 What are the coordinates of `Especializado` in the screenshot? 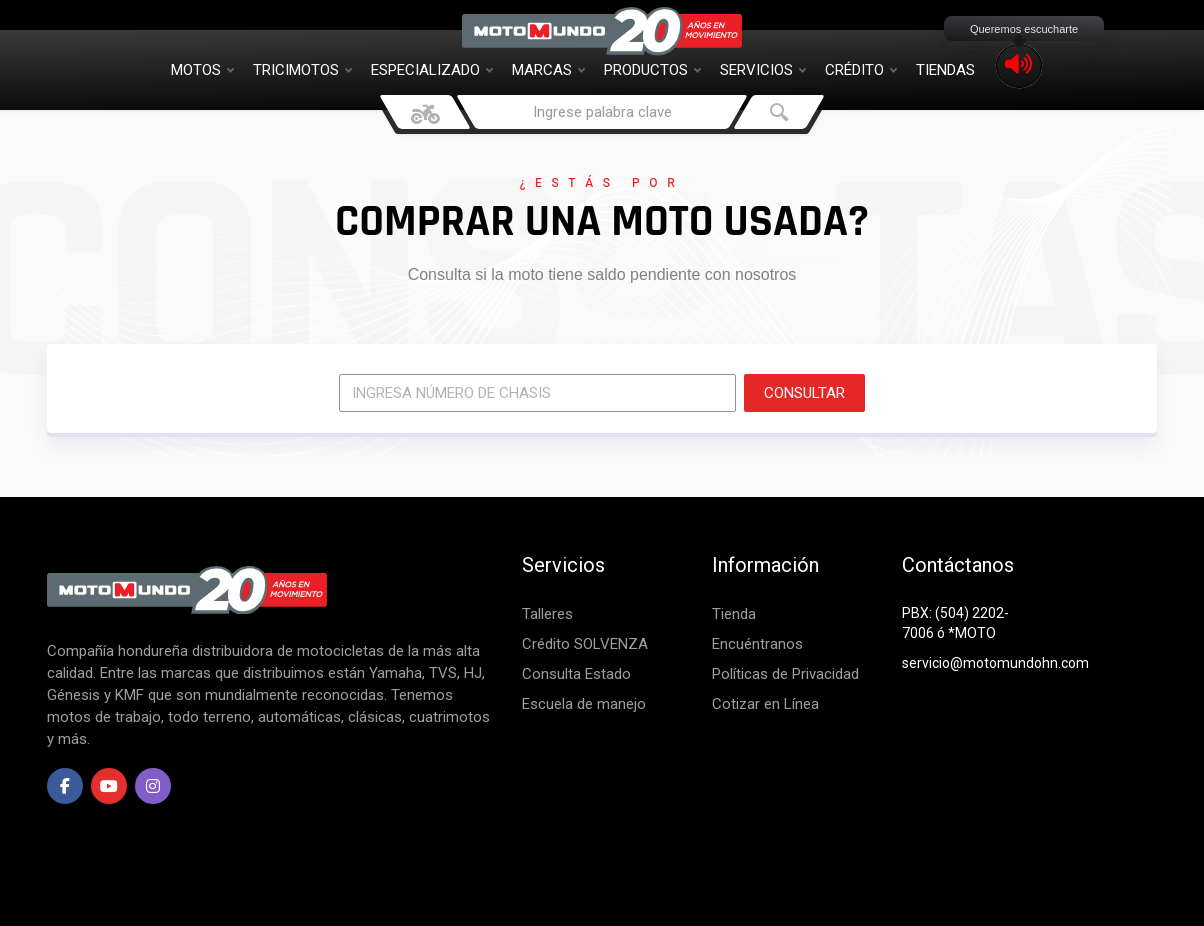 It's located at (432, 70).